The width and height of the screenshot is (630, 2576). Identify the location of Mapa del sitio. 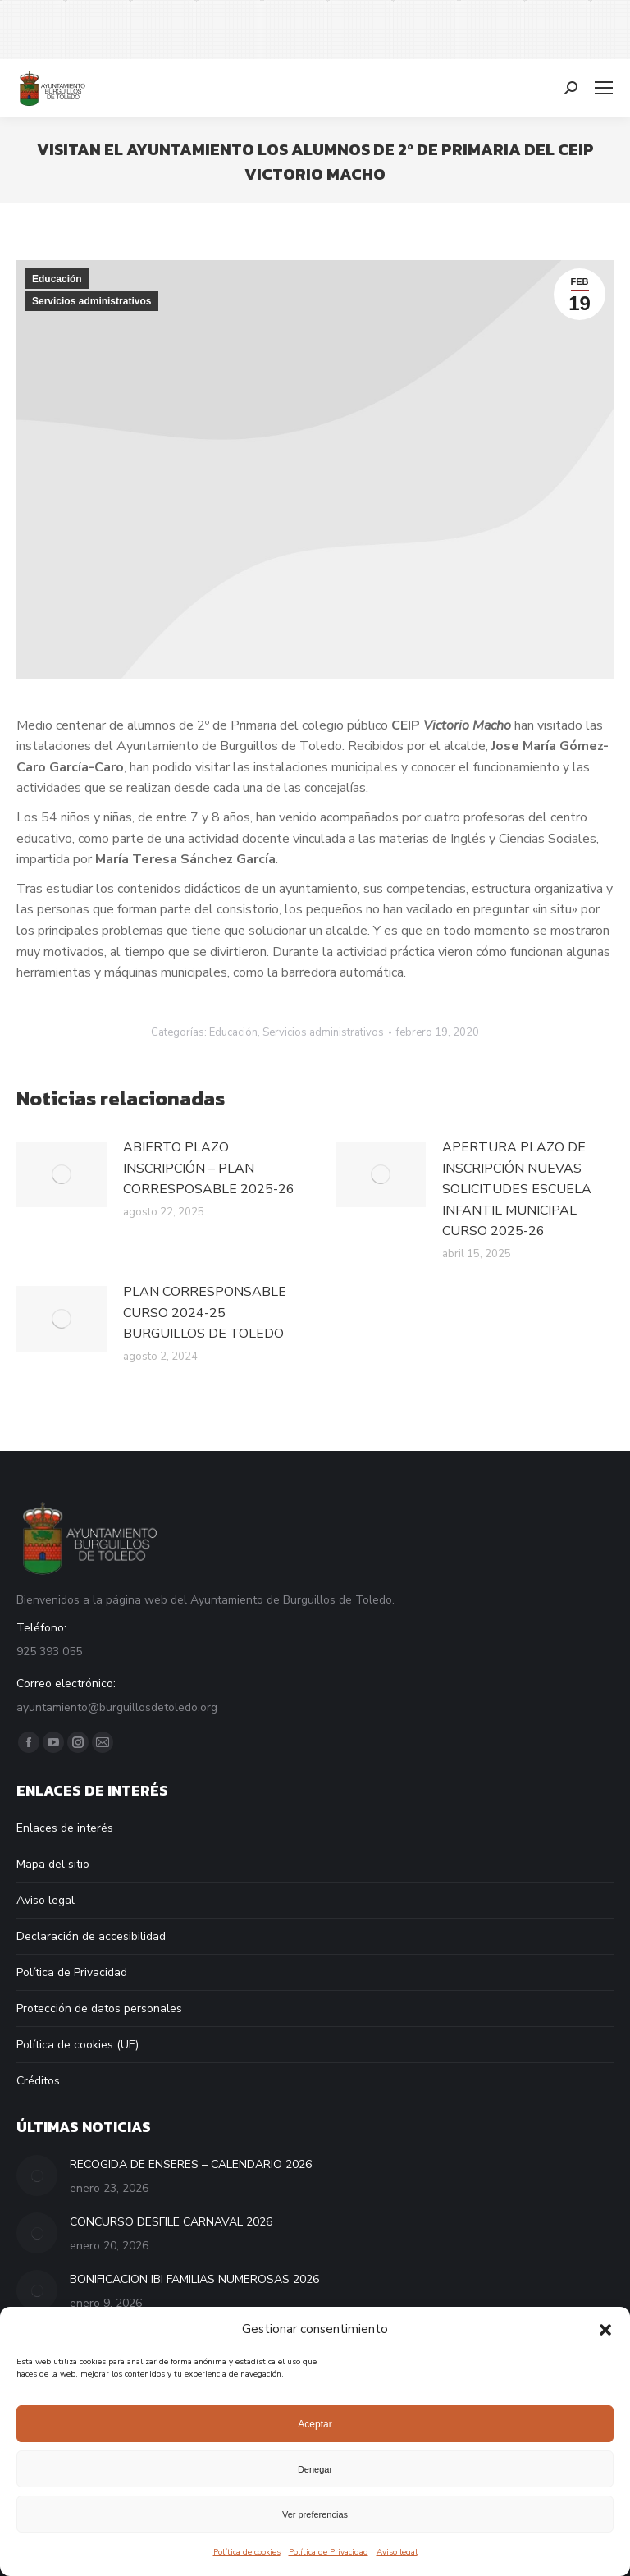
(52, 1864).